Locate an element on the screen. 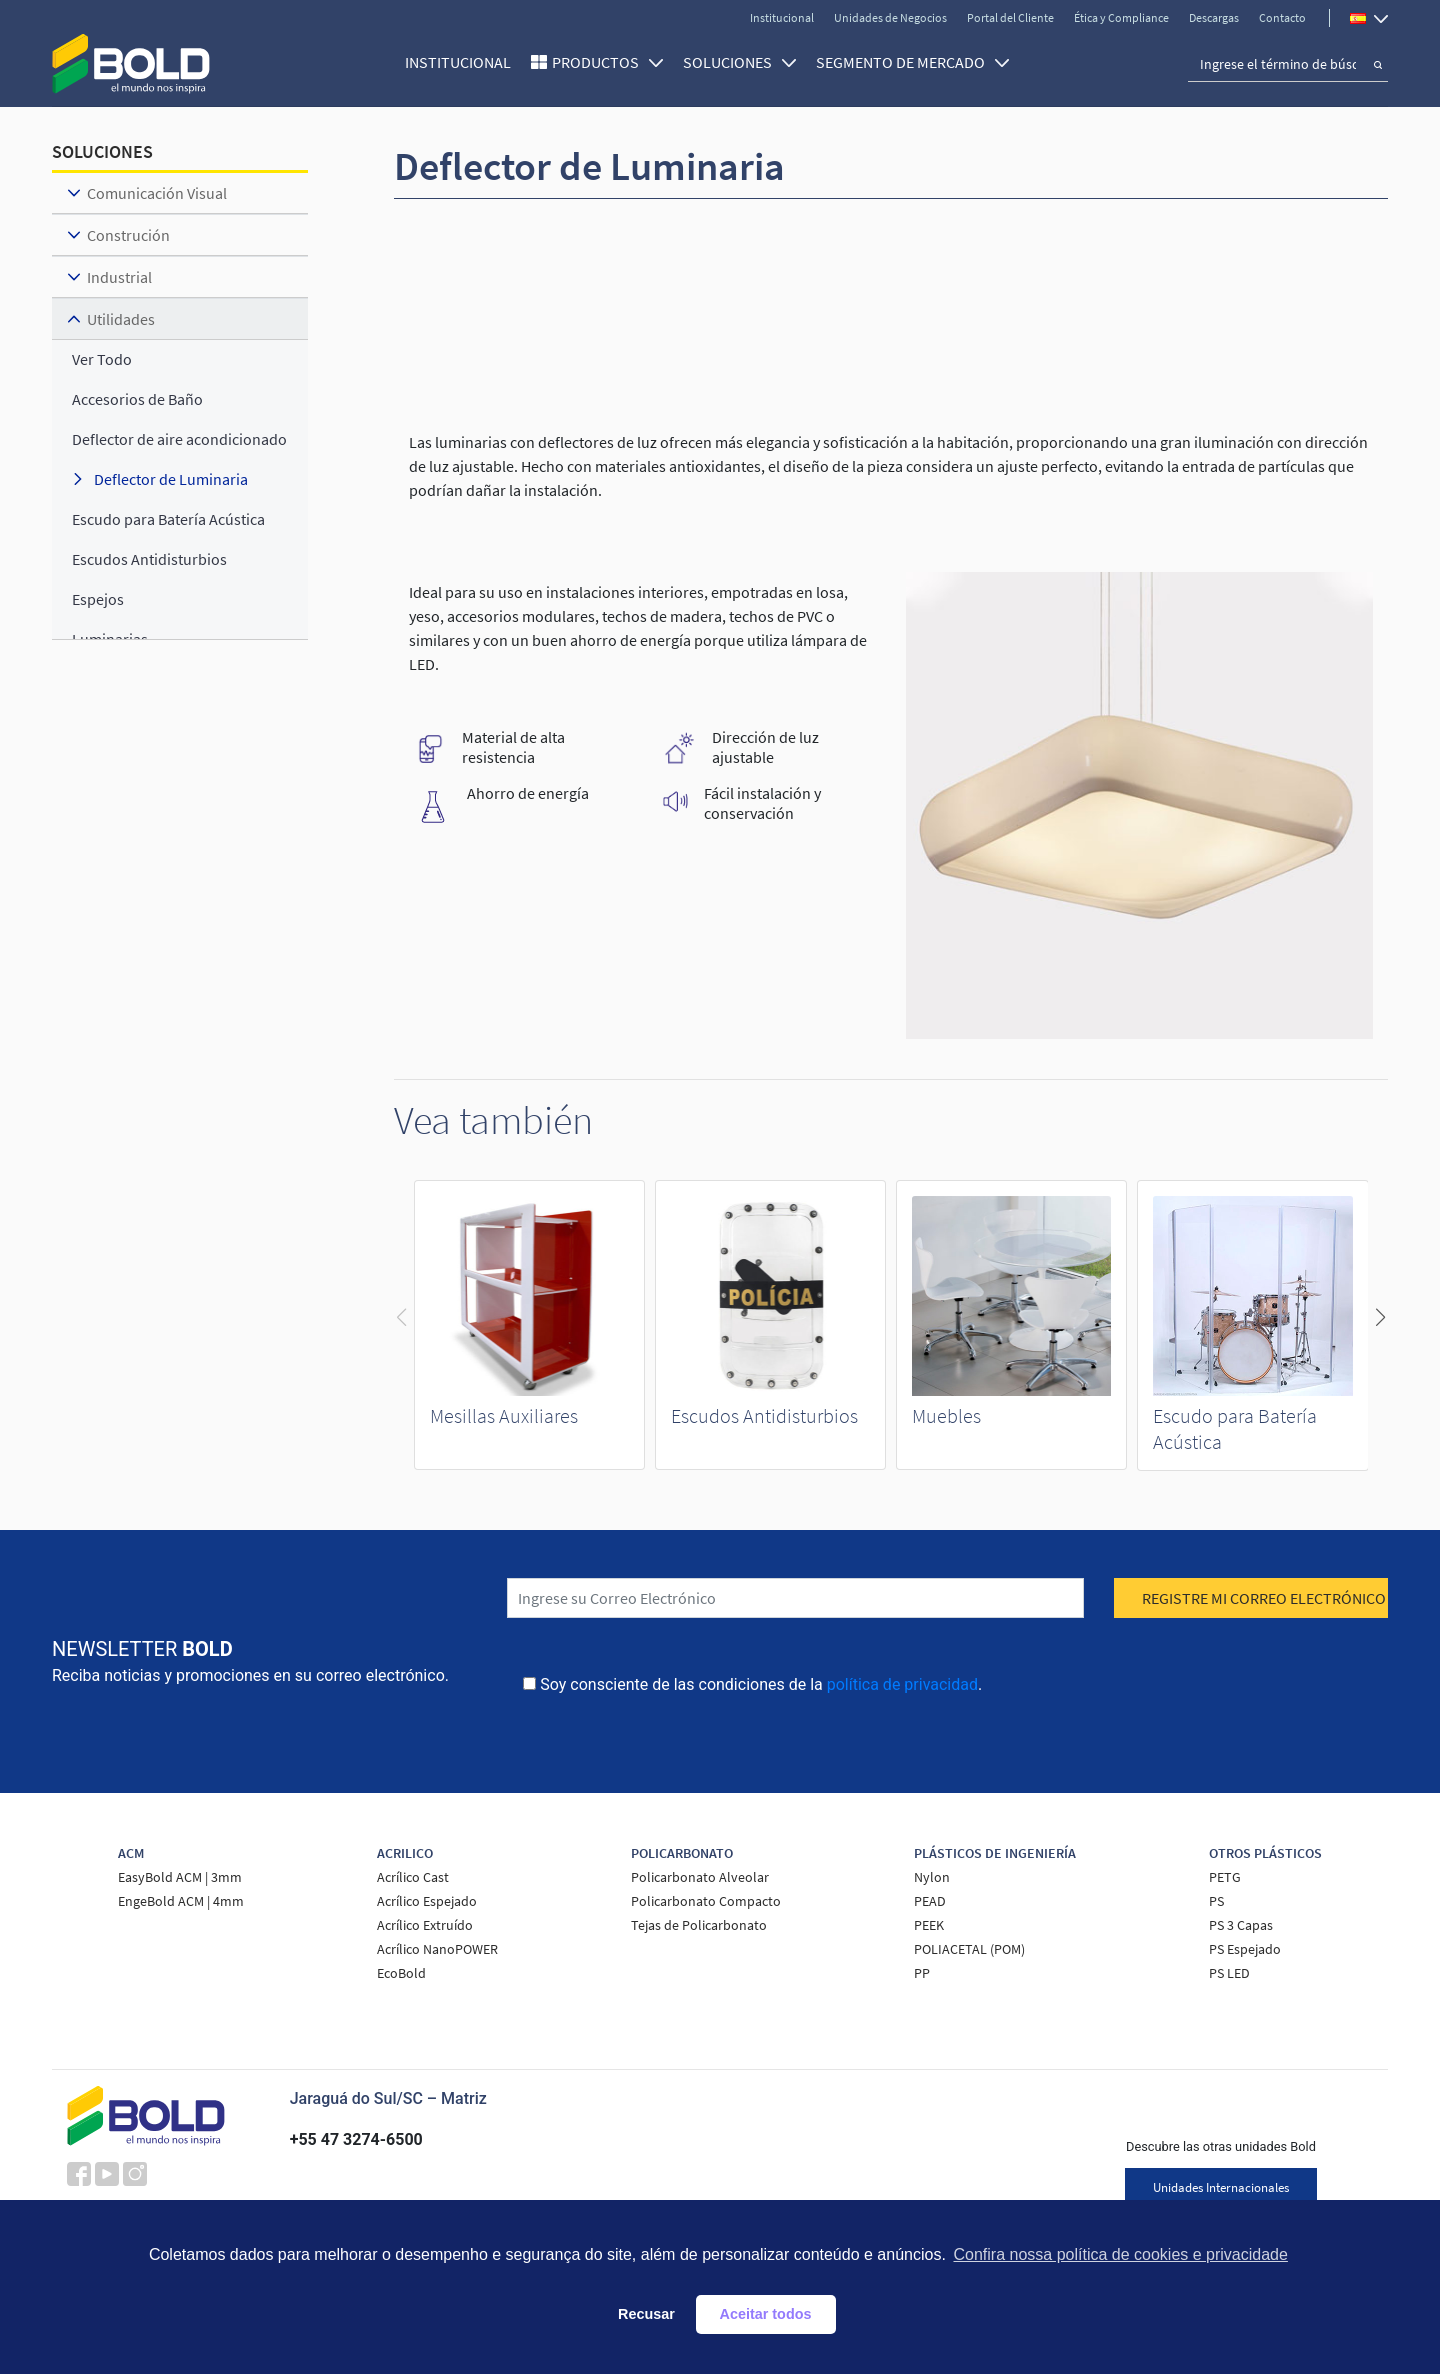 This screenshot has width=1440, height=2374. PS LED is located at coordinates (1229, 1973).